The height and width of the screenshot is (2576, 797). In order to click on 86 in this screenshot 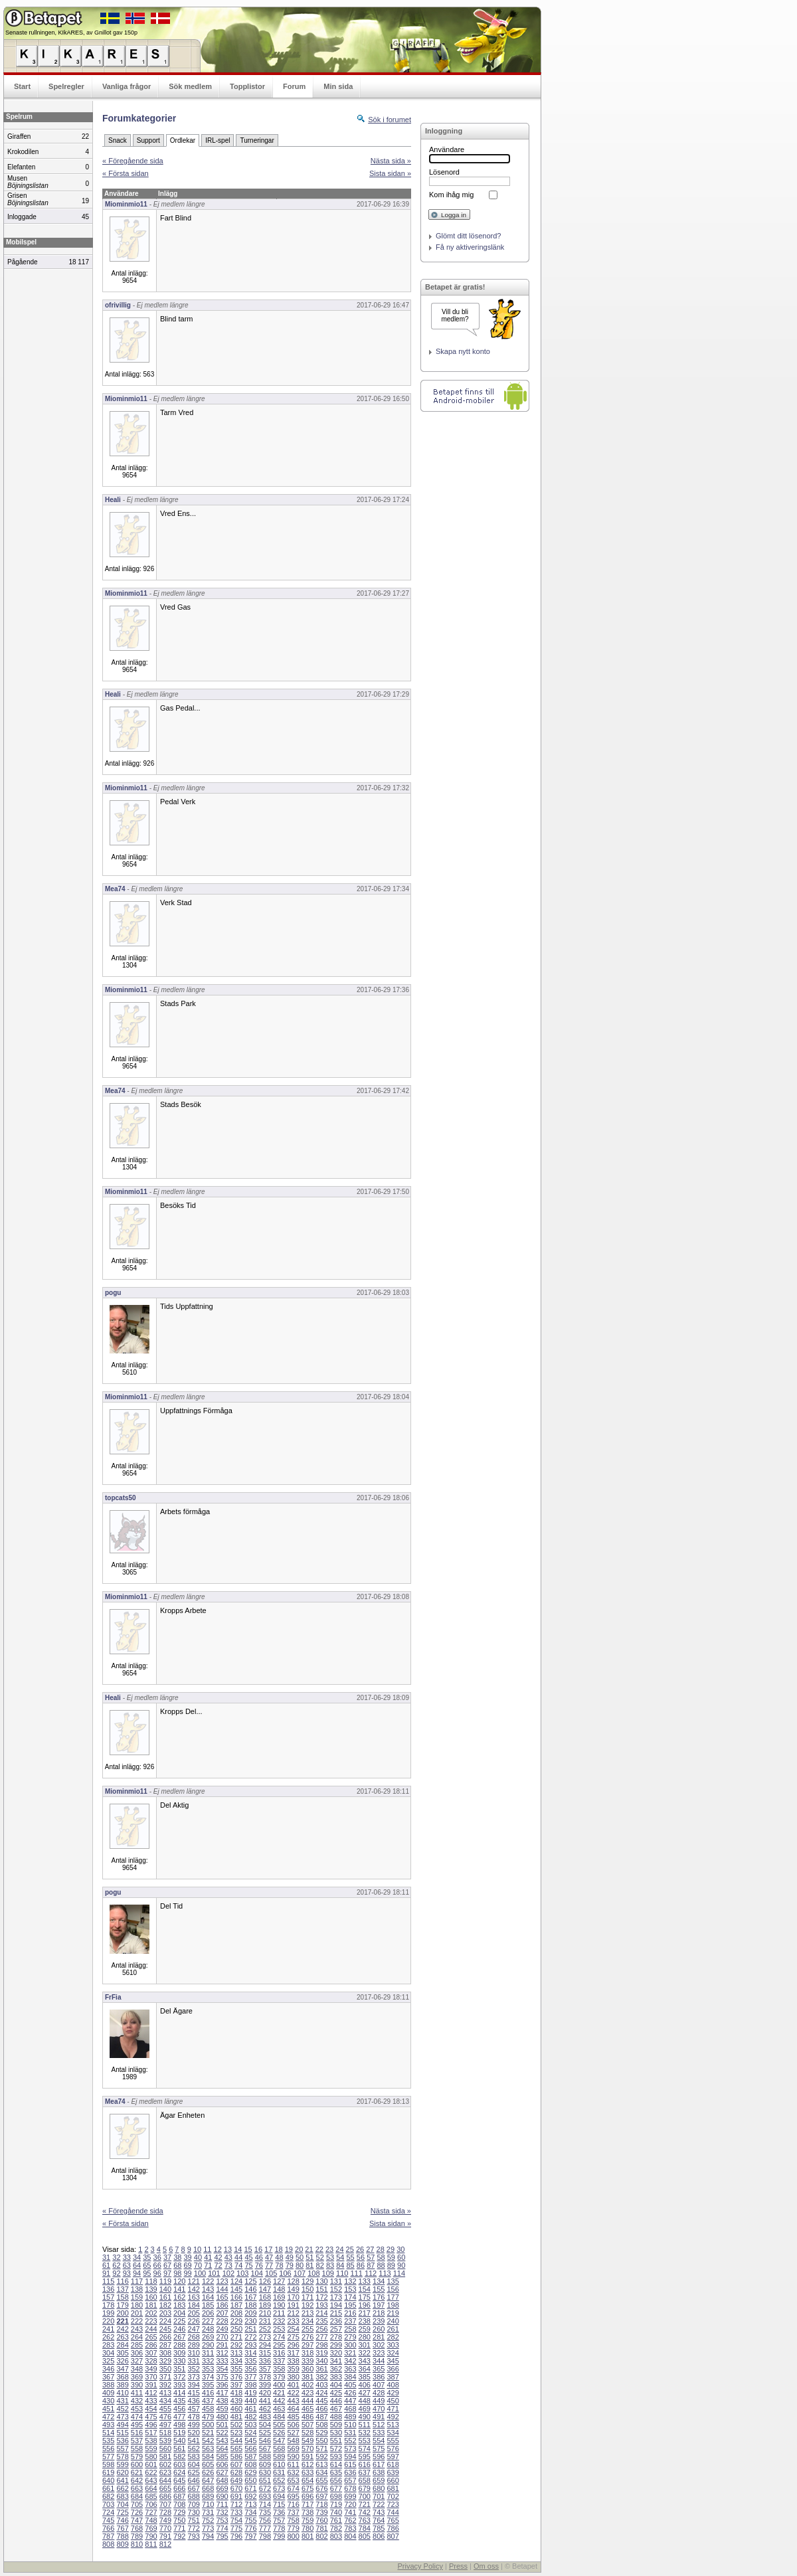, I will do `click(361, 2265)`.